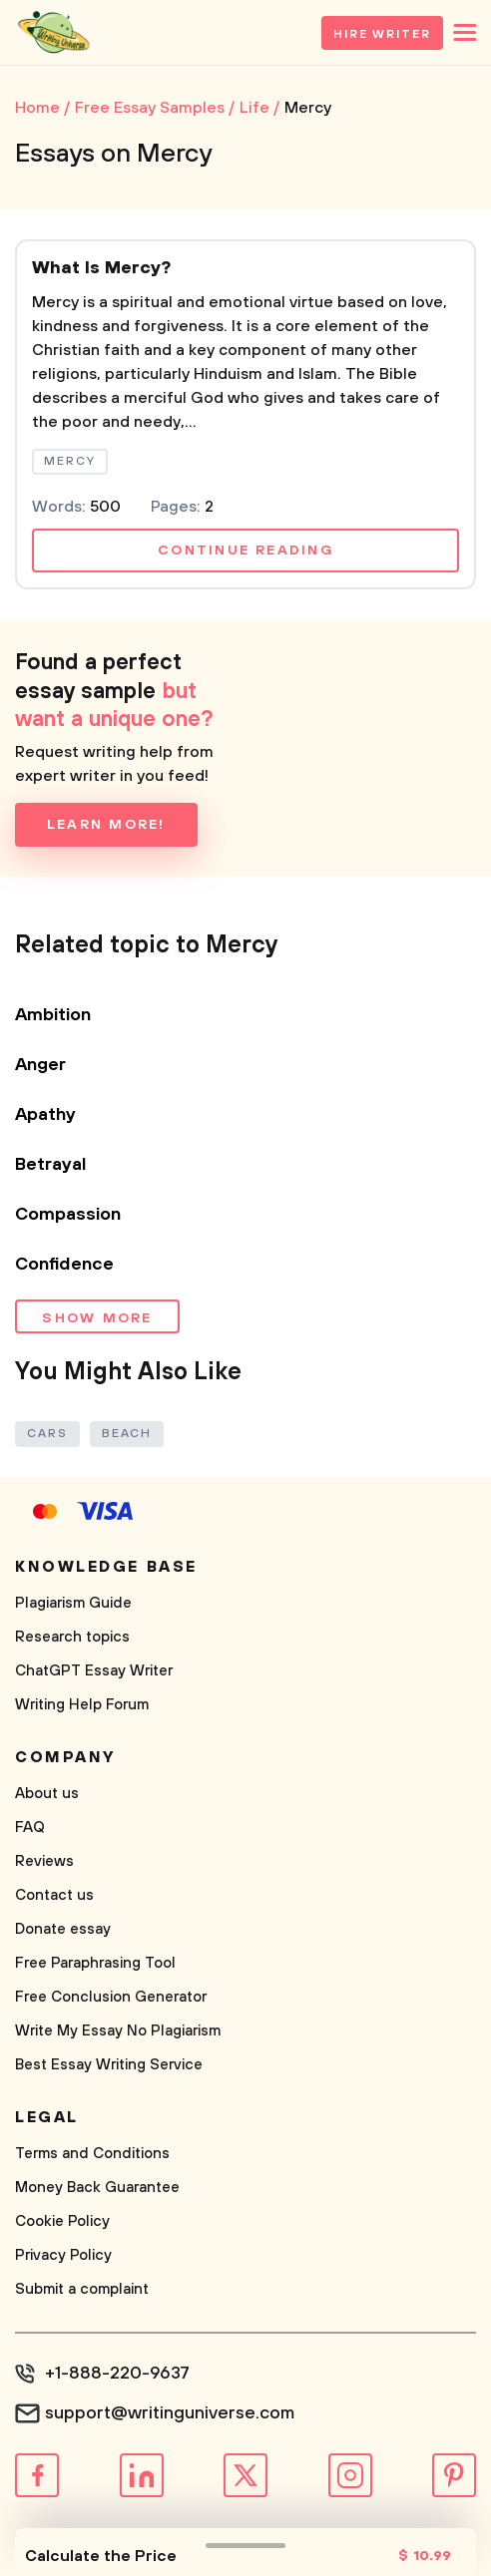  I want to click on Anger, so click(40, 1065).